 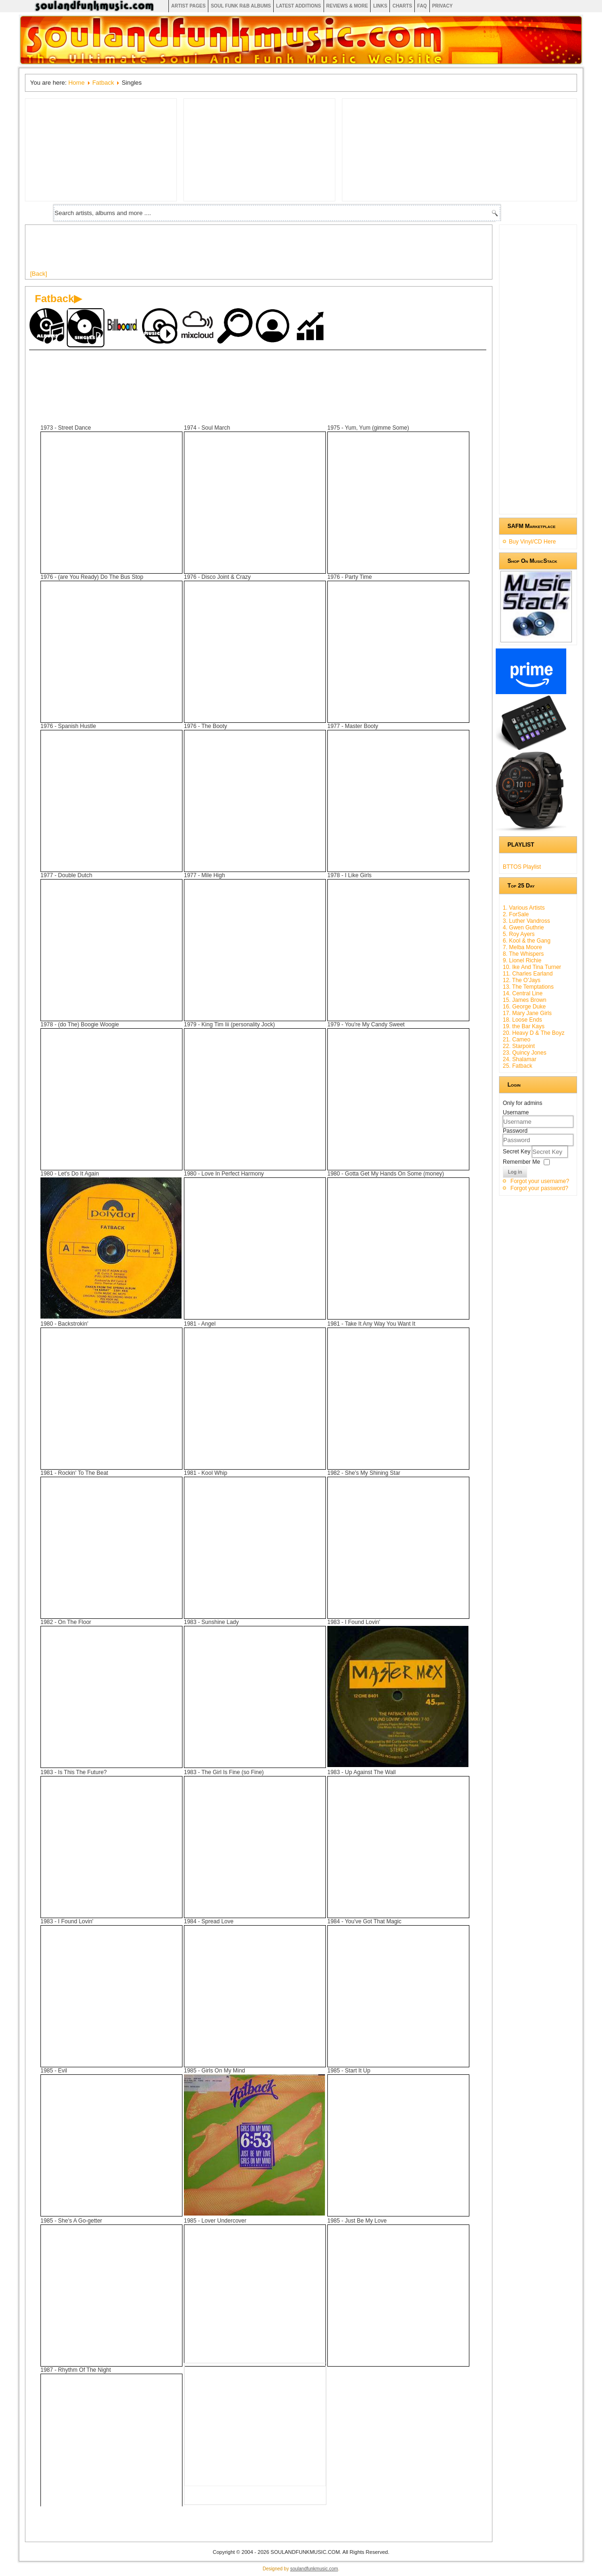 What do you see at coordinates (347, 5) in the screenshot?
I see `Reviews & More` at bounding box center [347, 5].